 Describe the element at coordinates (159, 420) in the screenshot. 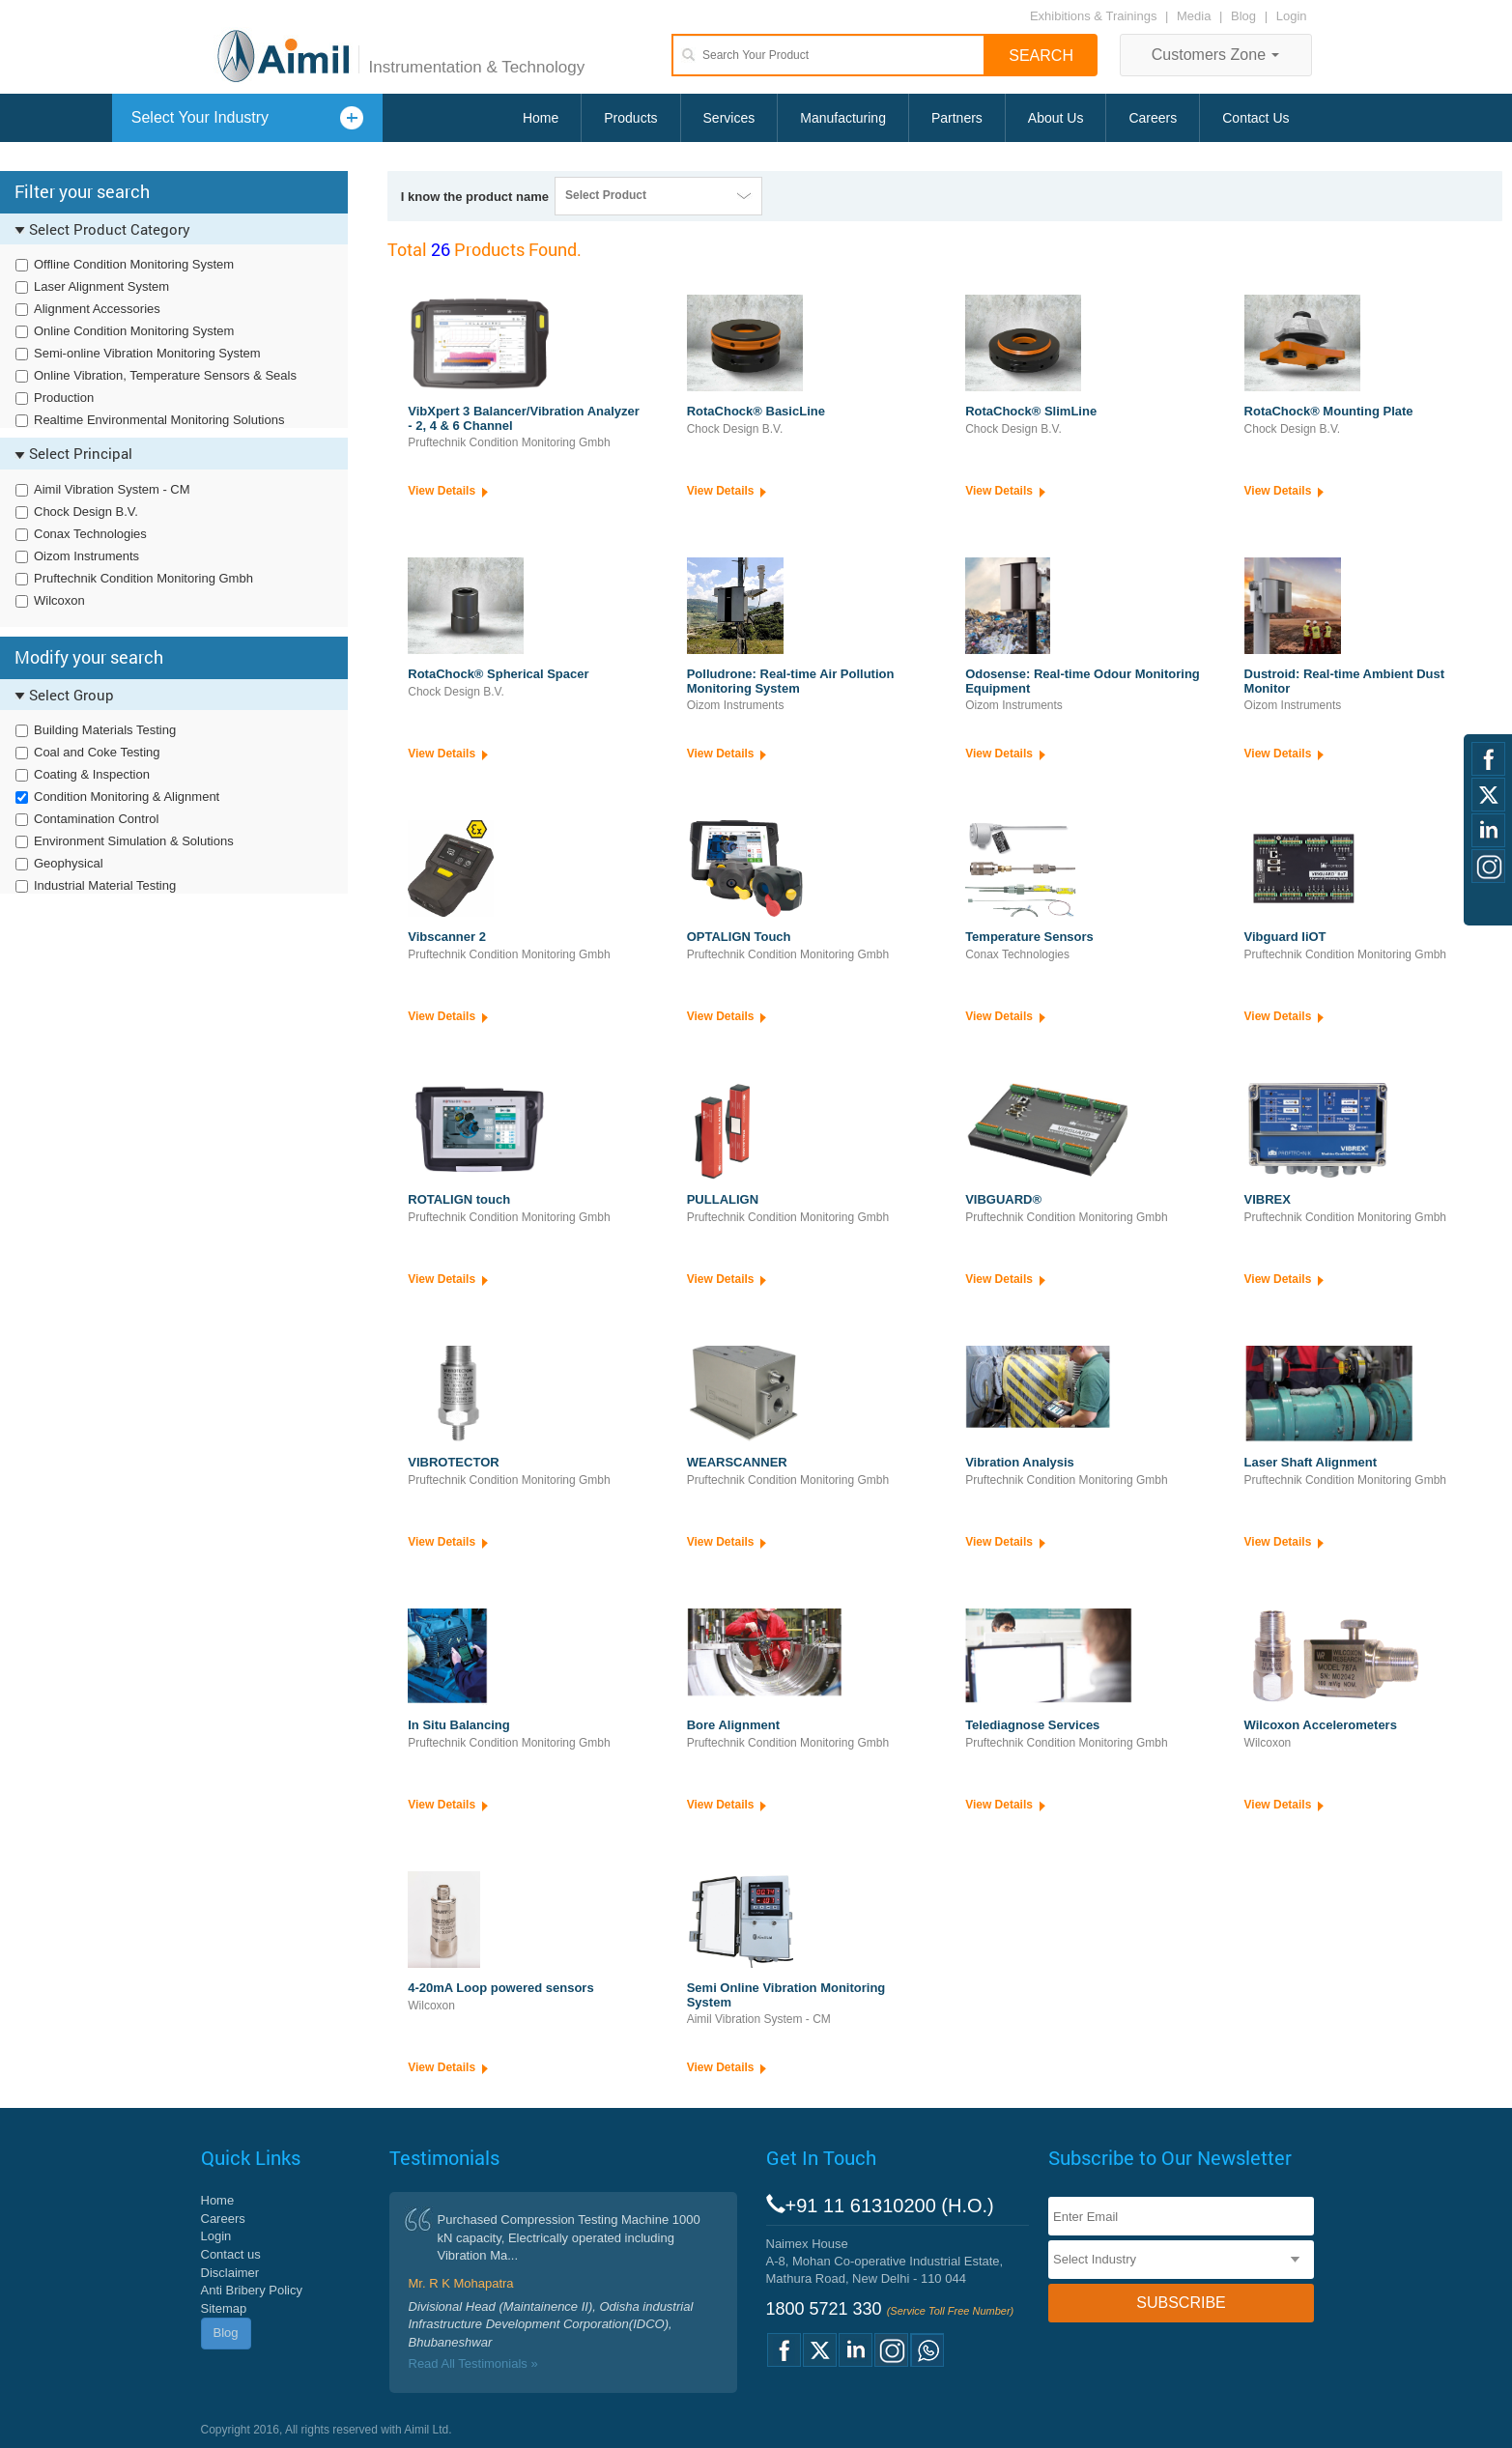

I see `Realtime Environmental Monitoring Solutions` at that location.